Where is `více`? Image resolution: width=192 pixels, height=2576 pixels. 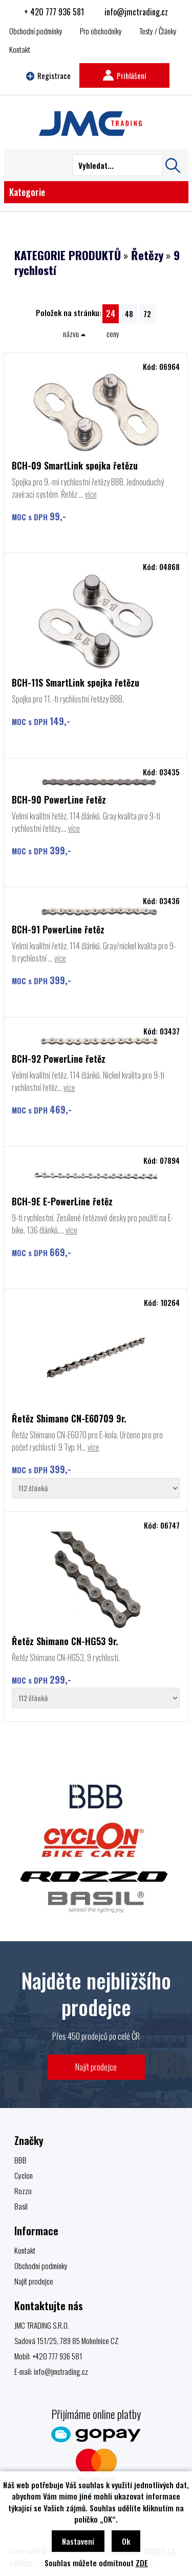
více is located at coordinates (91, 494).